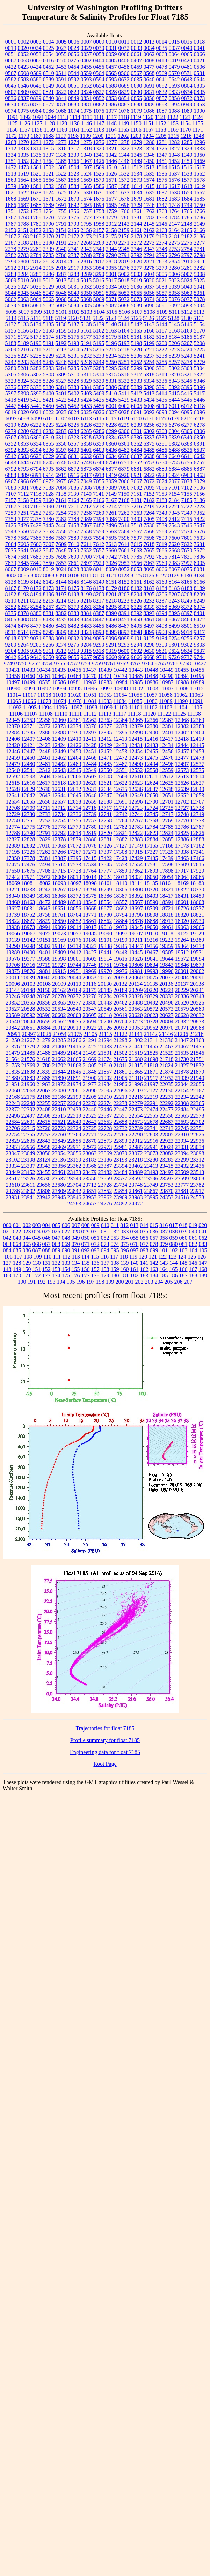  I want to click on 6022, so click(48, 412).